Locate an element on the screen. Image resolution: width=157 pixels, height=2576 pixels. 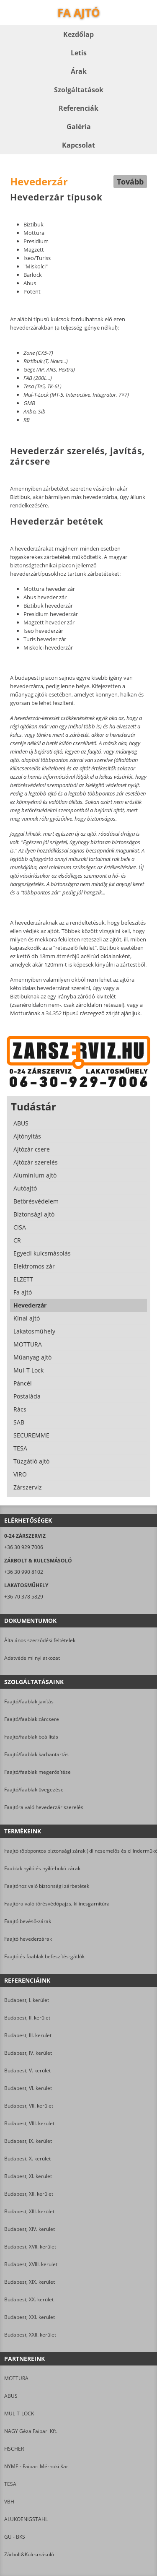
Faajtóra való törésvédőpajzs, kilincsgarnitúra is located at coordinates (57, 1903).